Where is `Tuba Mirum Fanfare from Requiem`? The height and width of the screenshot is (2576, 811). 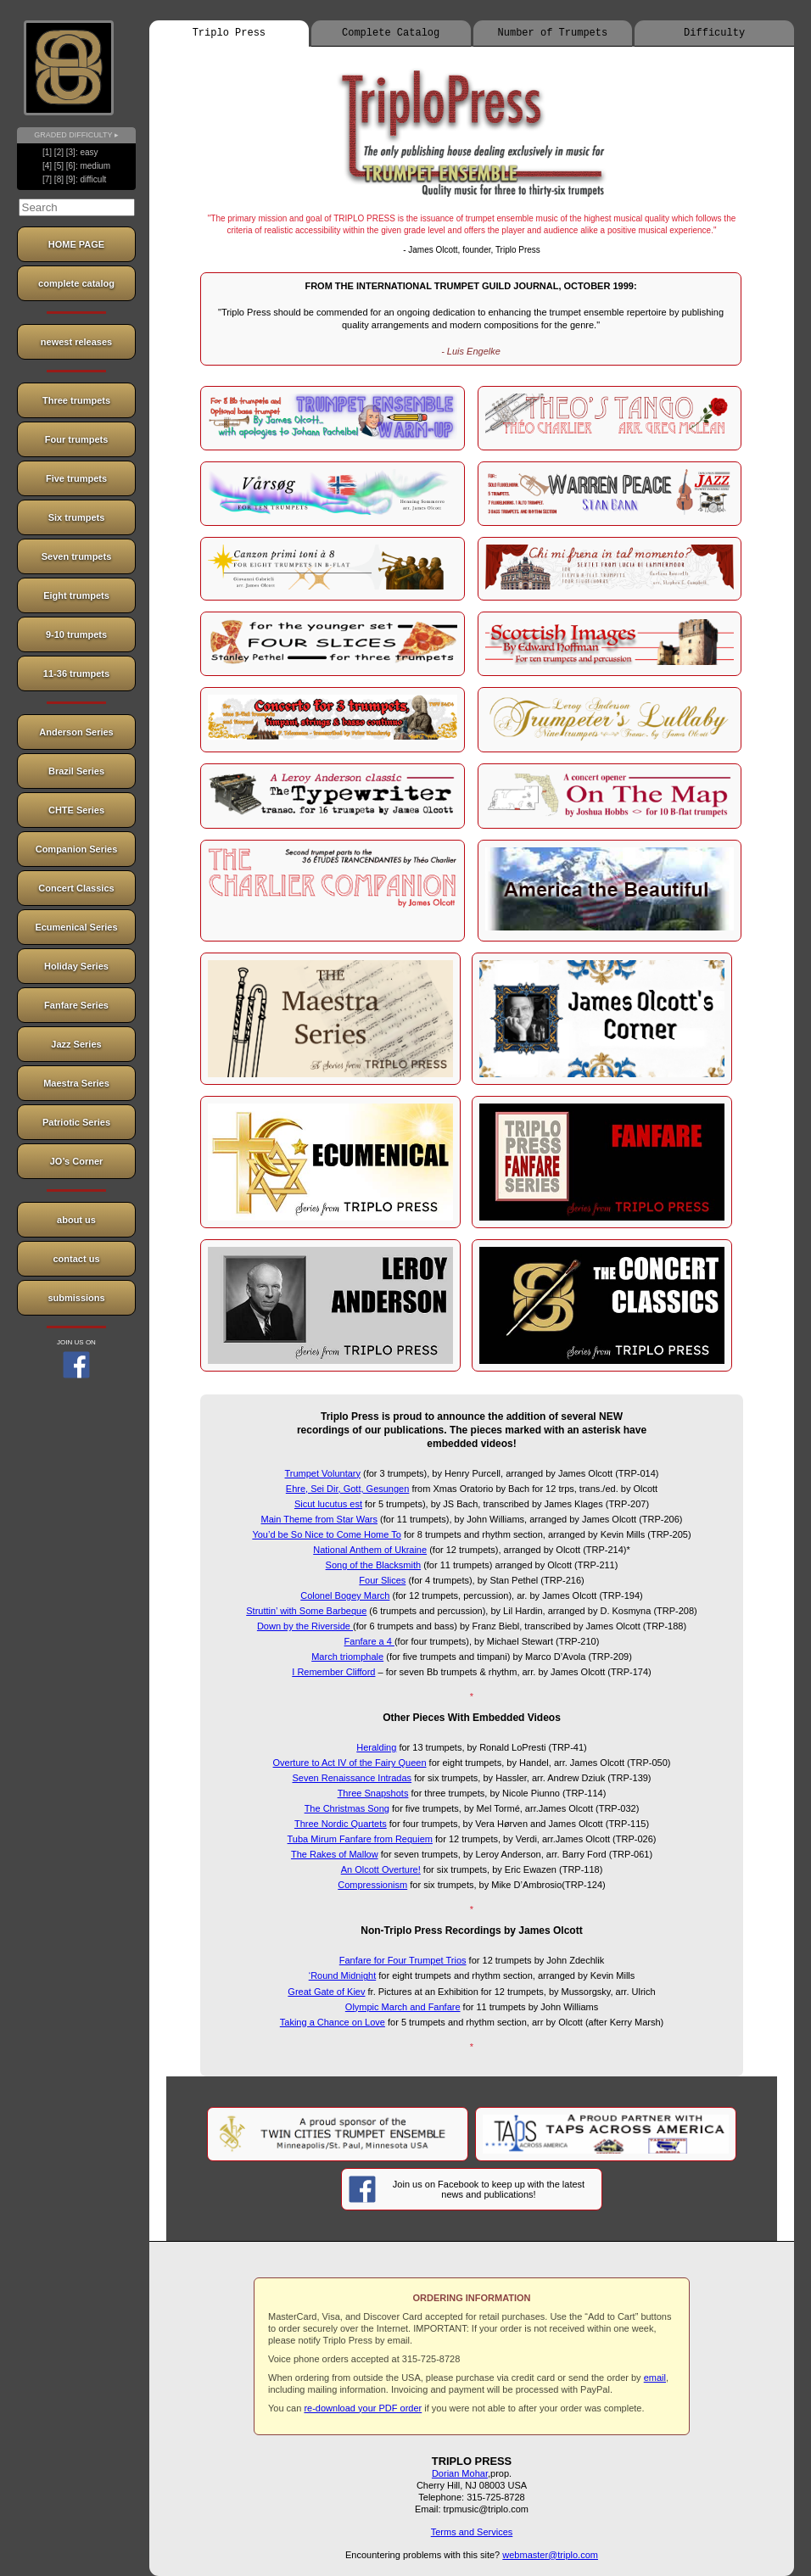 Tuba Mirum Fanfare from Requiem is located at coordinates (360, 1839).